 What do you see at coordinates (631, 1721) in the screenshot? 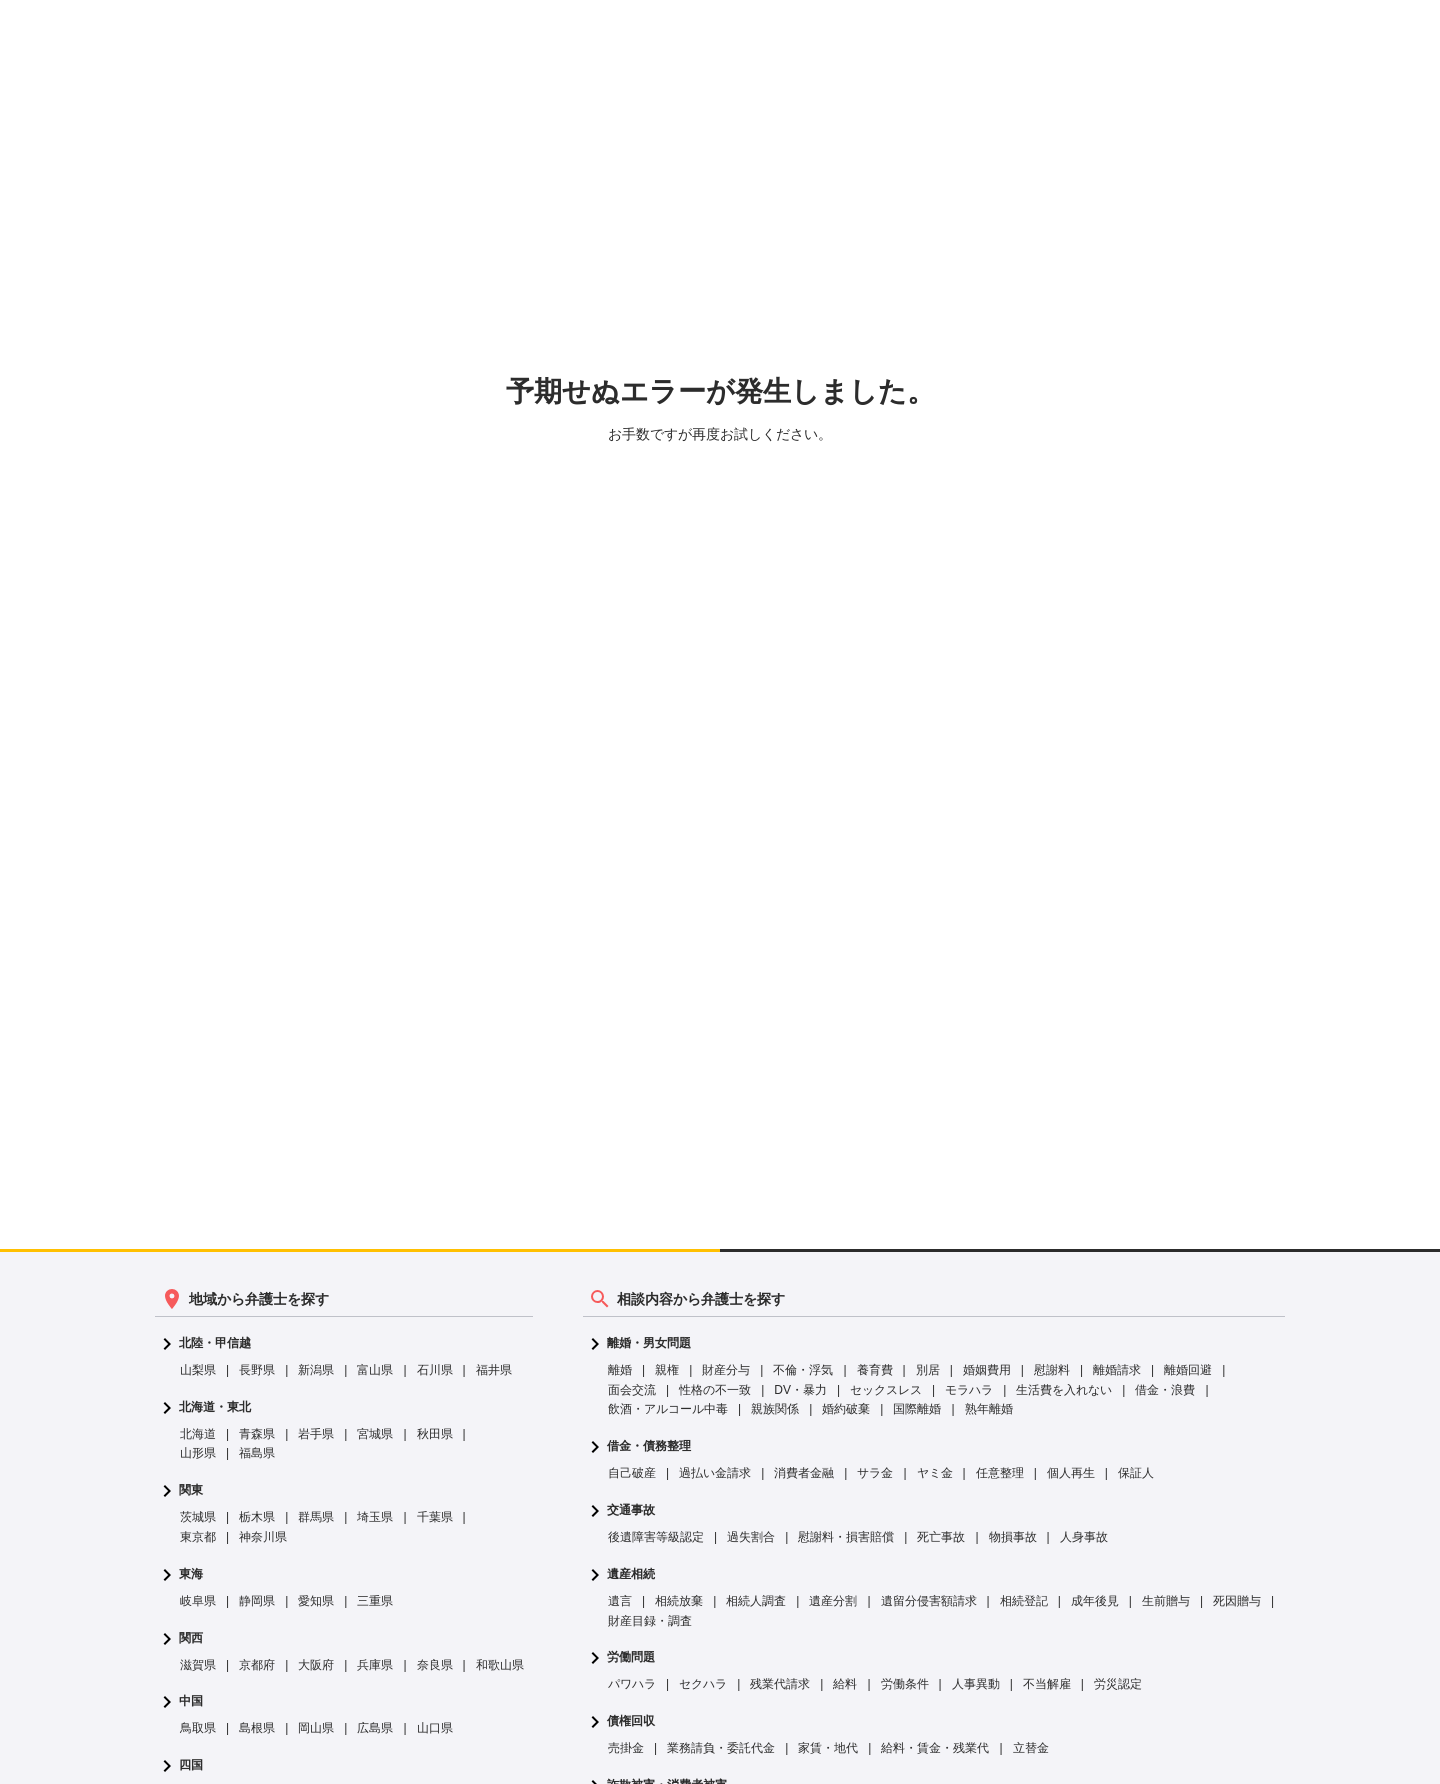
I see `債権回収` at bounding box center [631, 1721].